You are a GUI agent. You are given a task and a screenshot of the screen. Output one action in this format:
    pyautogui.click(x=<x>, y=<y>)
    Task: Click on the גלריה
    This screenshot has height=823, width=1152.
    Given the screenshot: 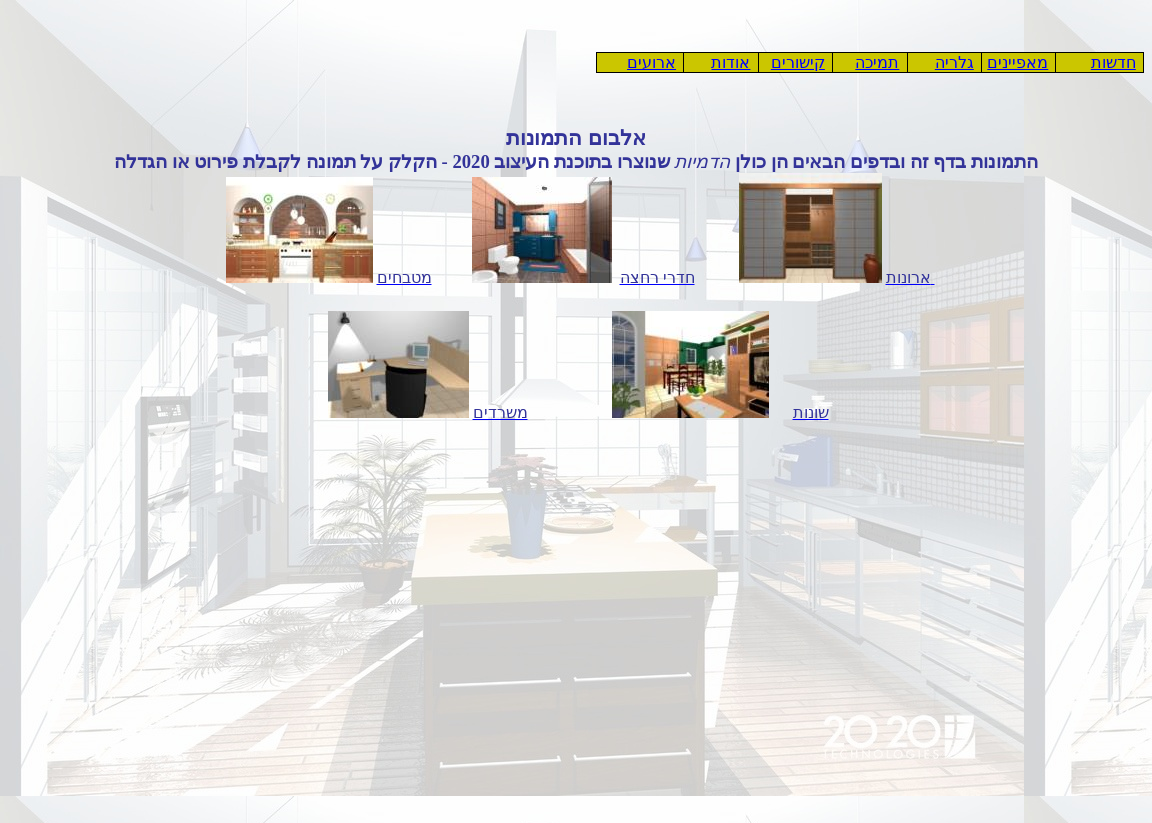 What is the action you would take?
    pyautogui.click(x=954, y=62)
    